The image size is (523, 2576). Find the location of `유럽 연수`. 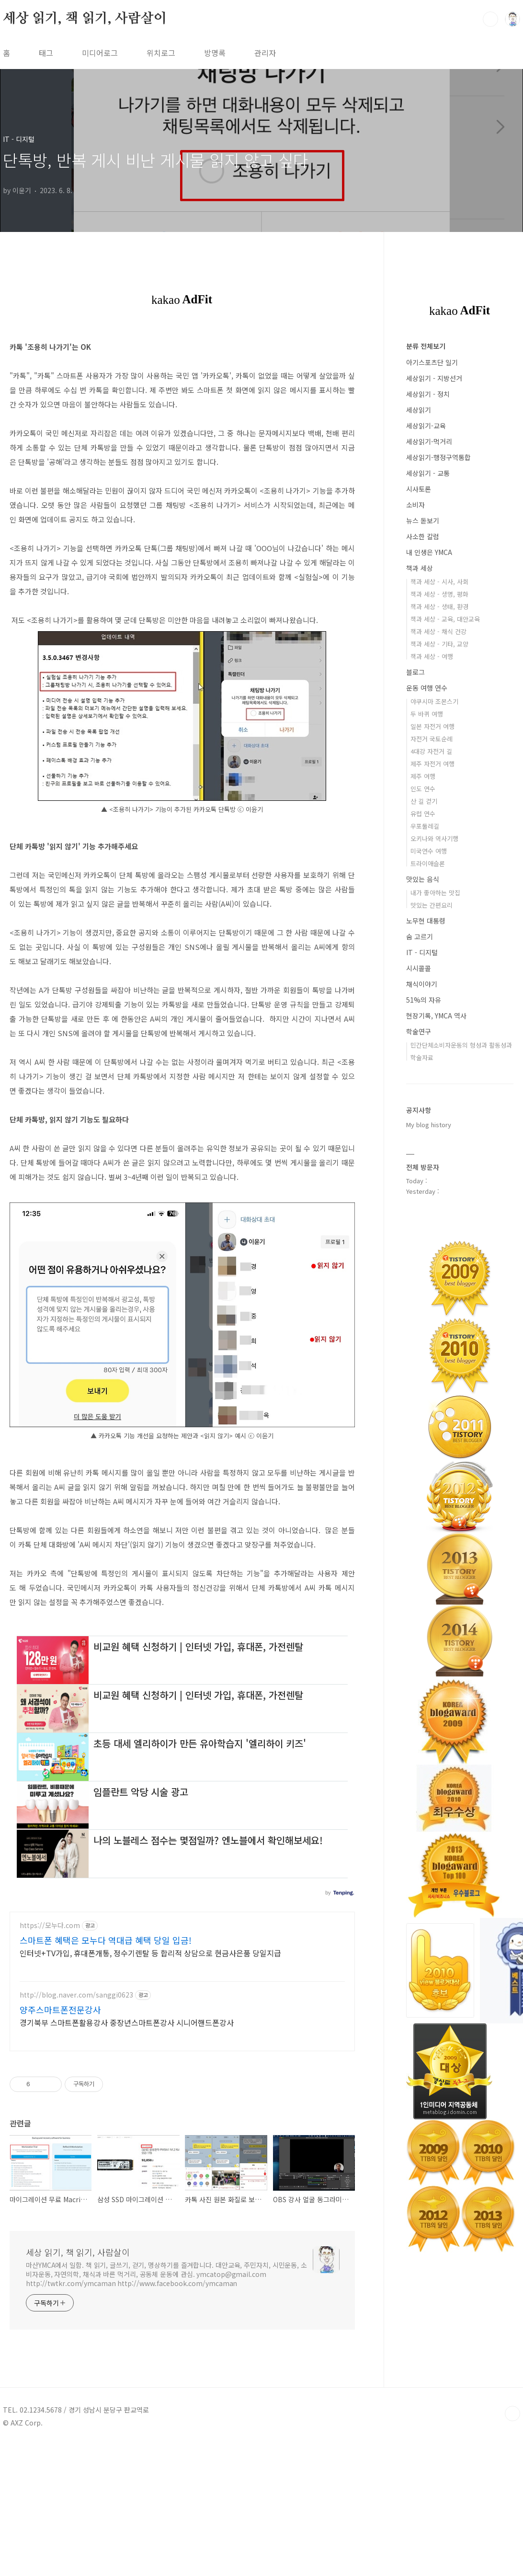

유럽 연수 is located at coordinates (422, 813).